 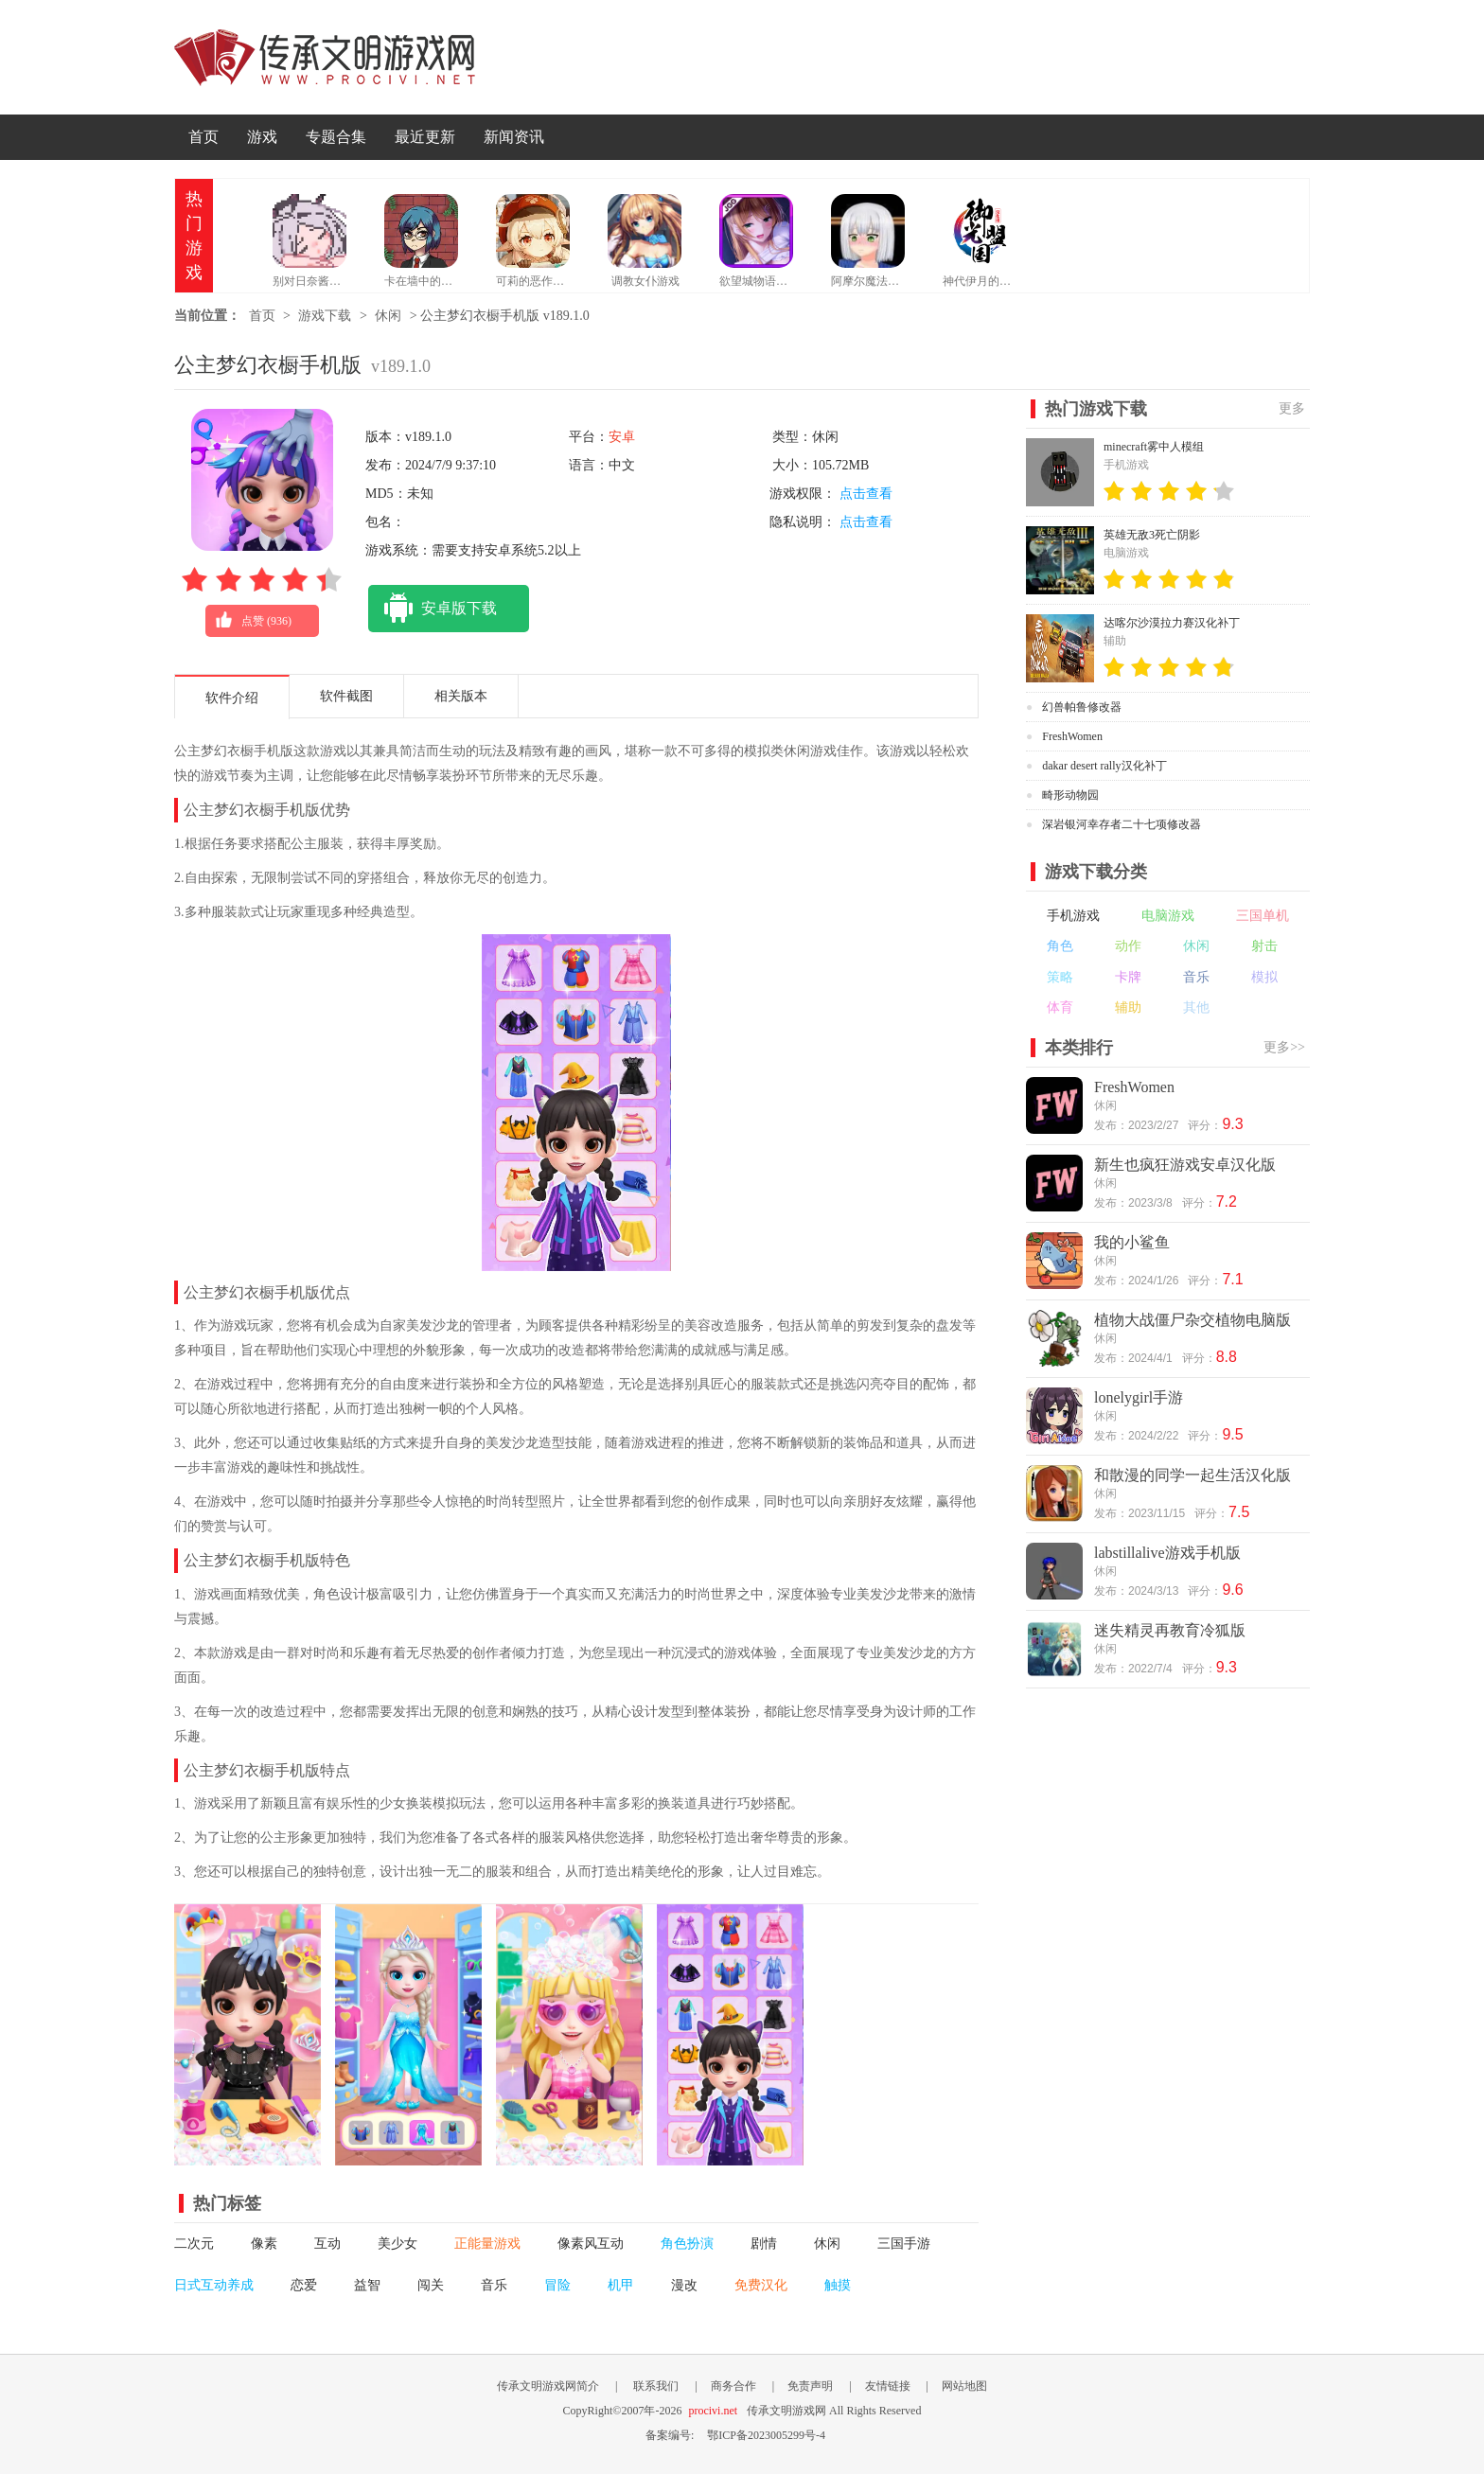 I want to click on 新生也疯狂游戏安卓汉化版, so click(x=1185, y=1165).